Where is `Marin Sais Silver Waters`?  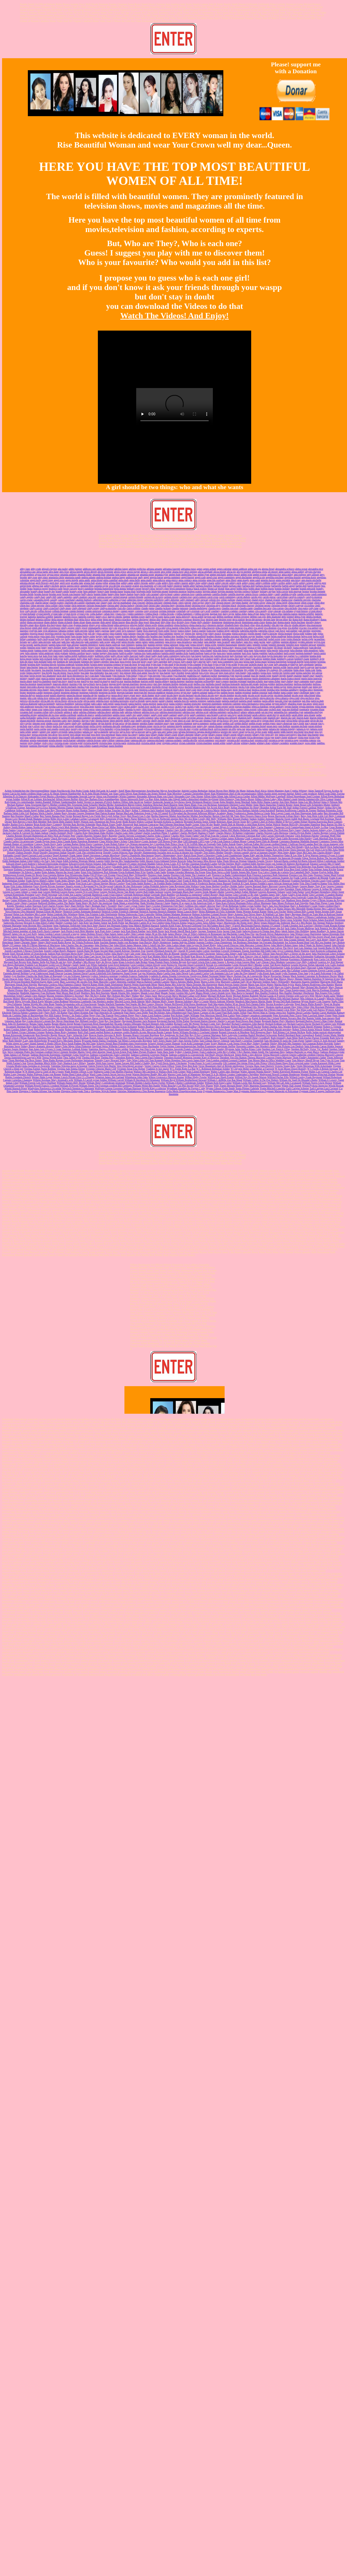
Marin Sais Silver Waters is located at coordinates (261, 984).